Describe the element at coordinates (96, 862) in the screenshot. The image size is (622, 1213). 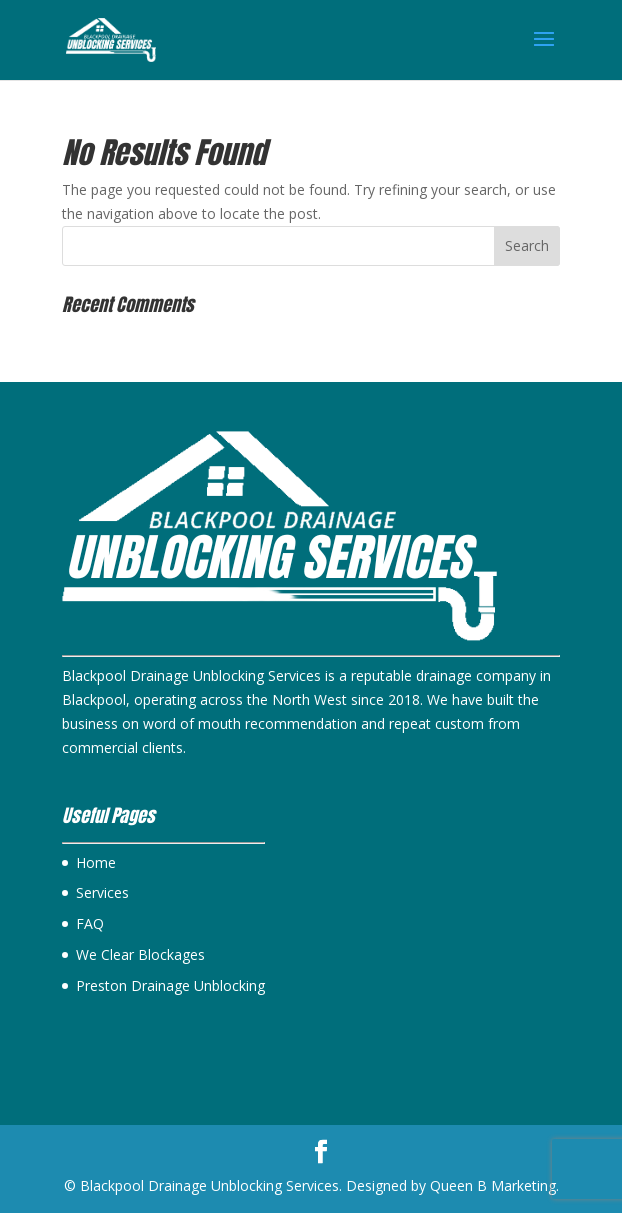
I see `Home` at that location.